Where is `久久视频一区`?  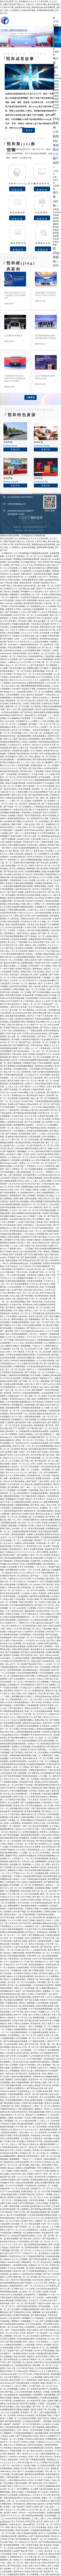
久久视频一区 is located at coordinates (44, 921).